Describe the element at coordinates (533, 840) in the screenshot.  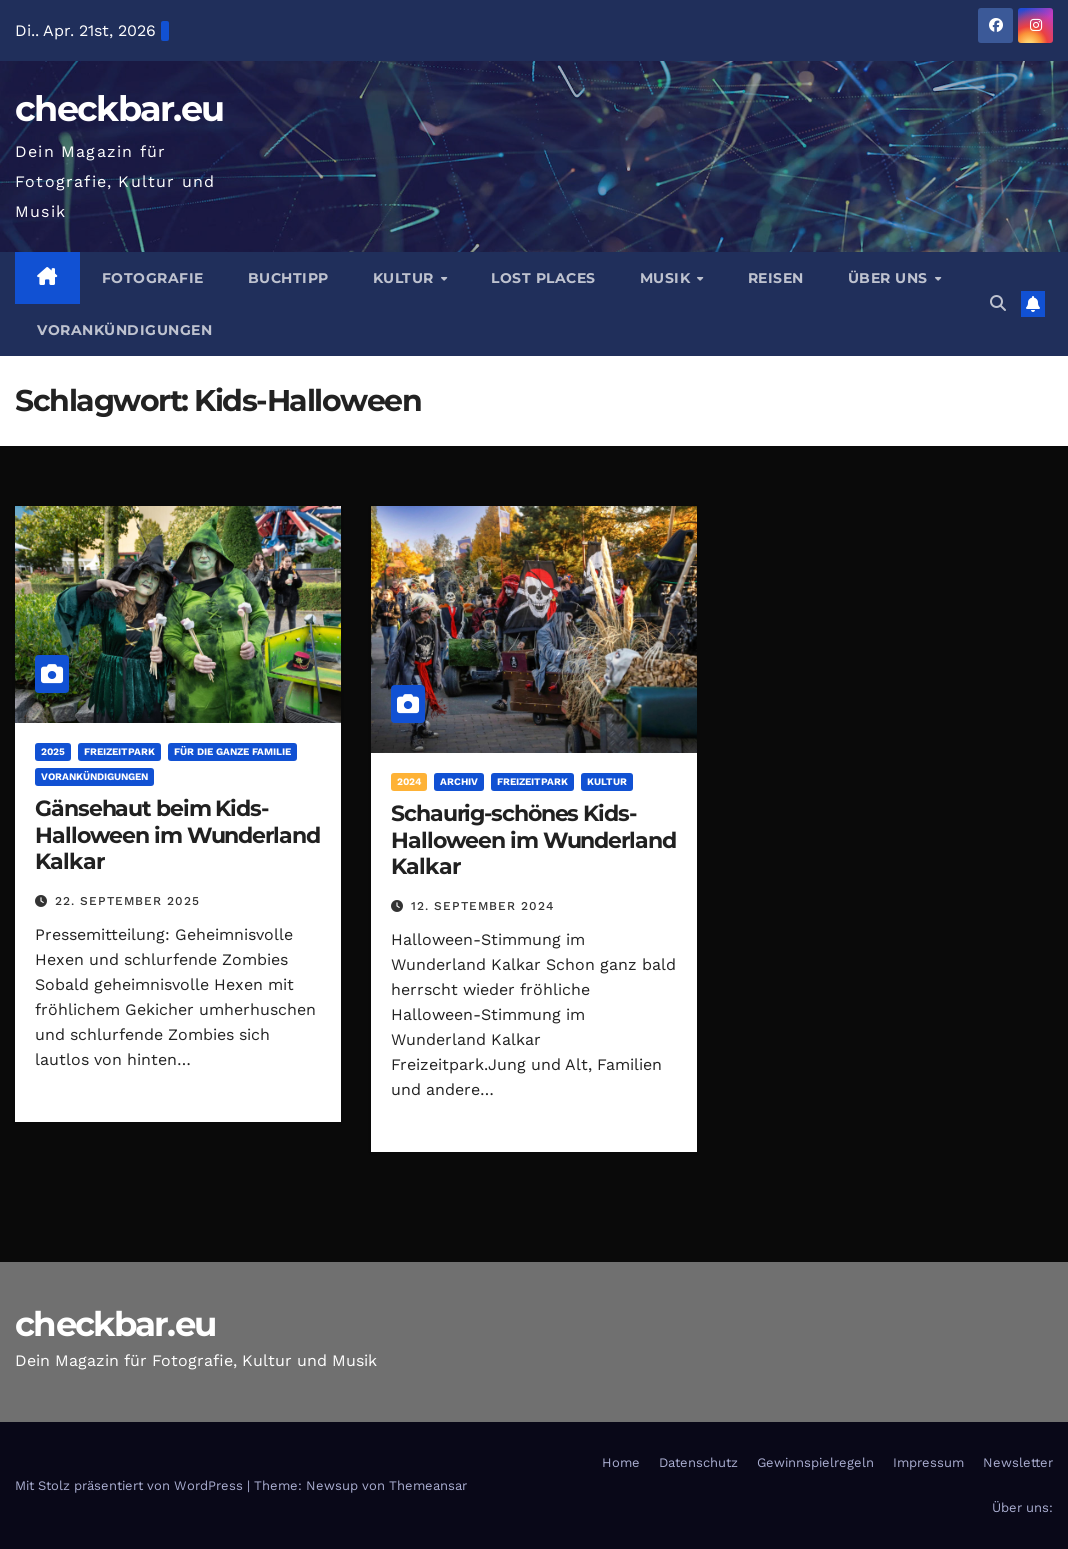
I see `Schaurig-schönes Kids-Halloween im Wunderland Kalkar` at that location.